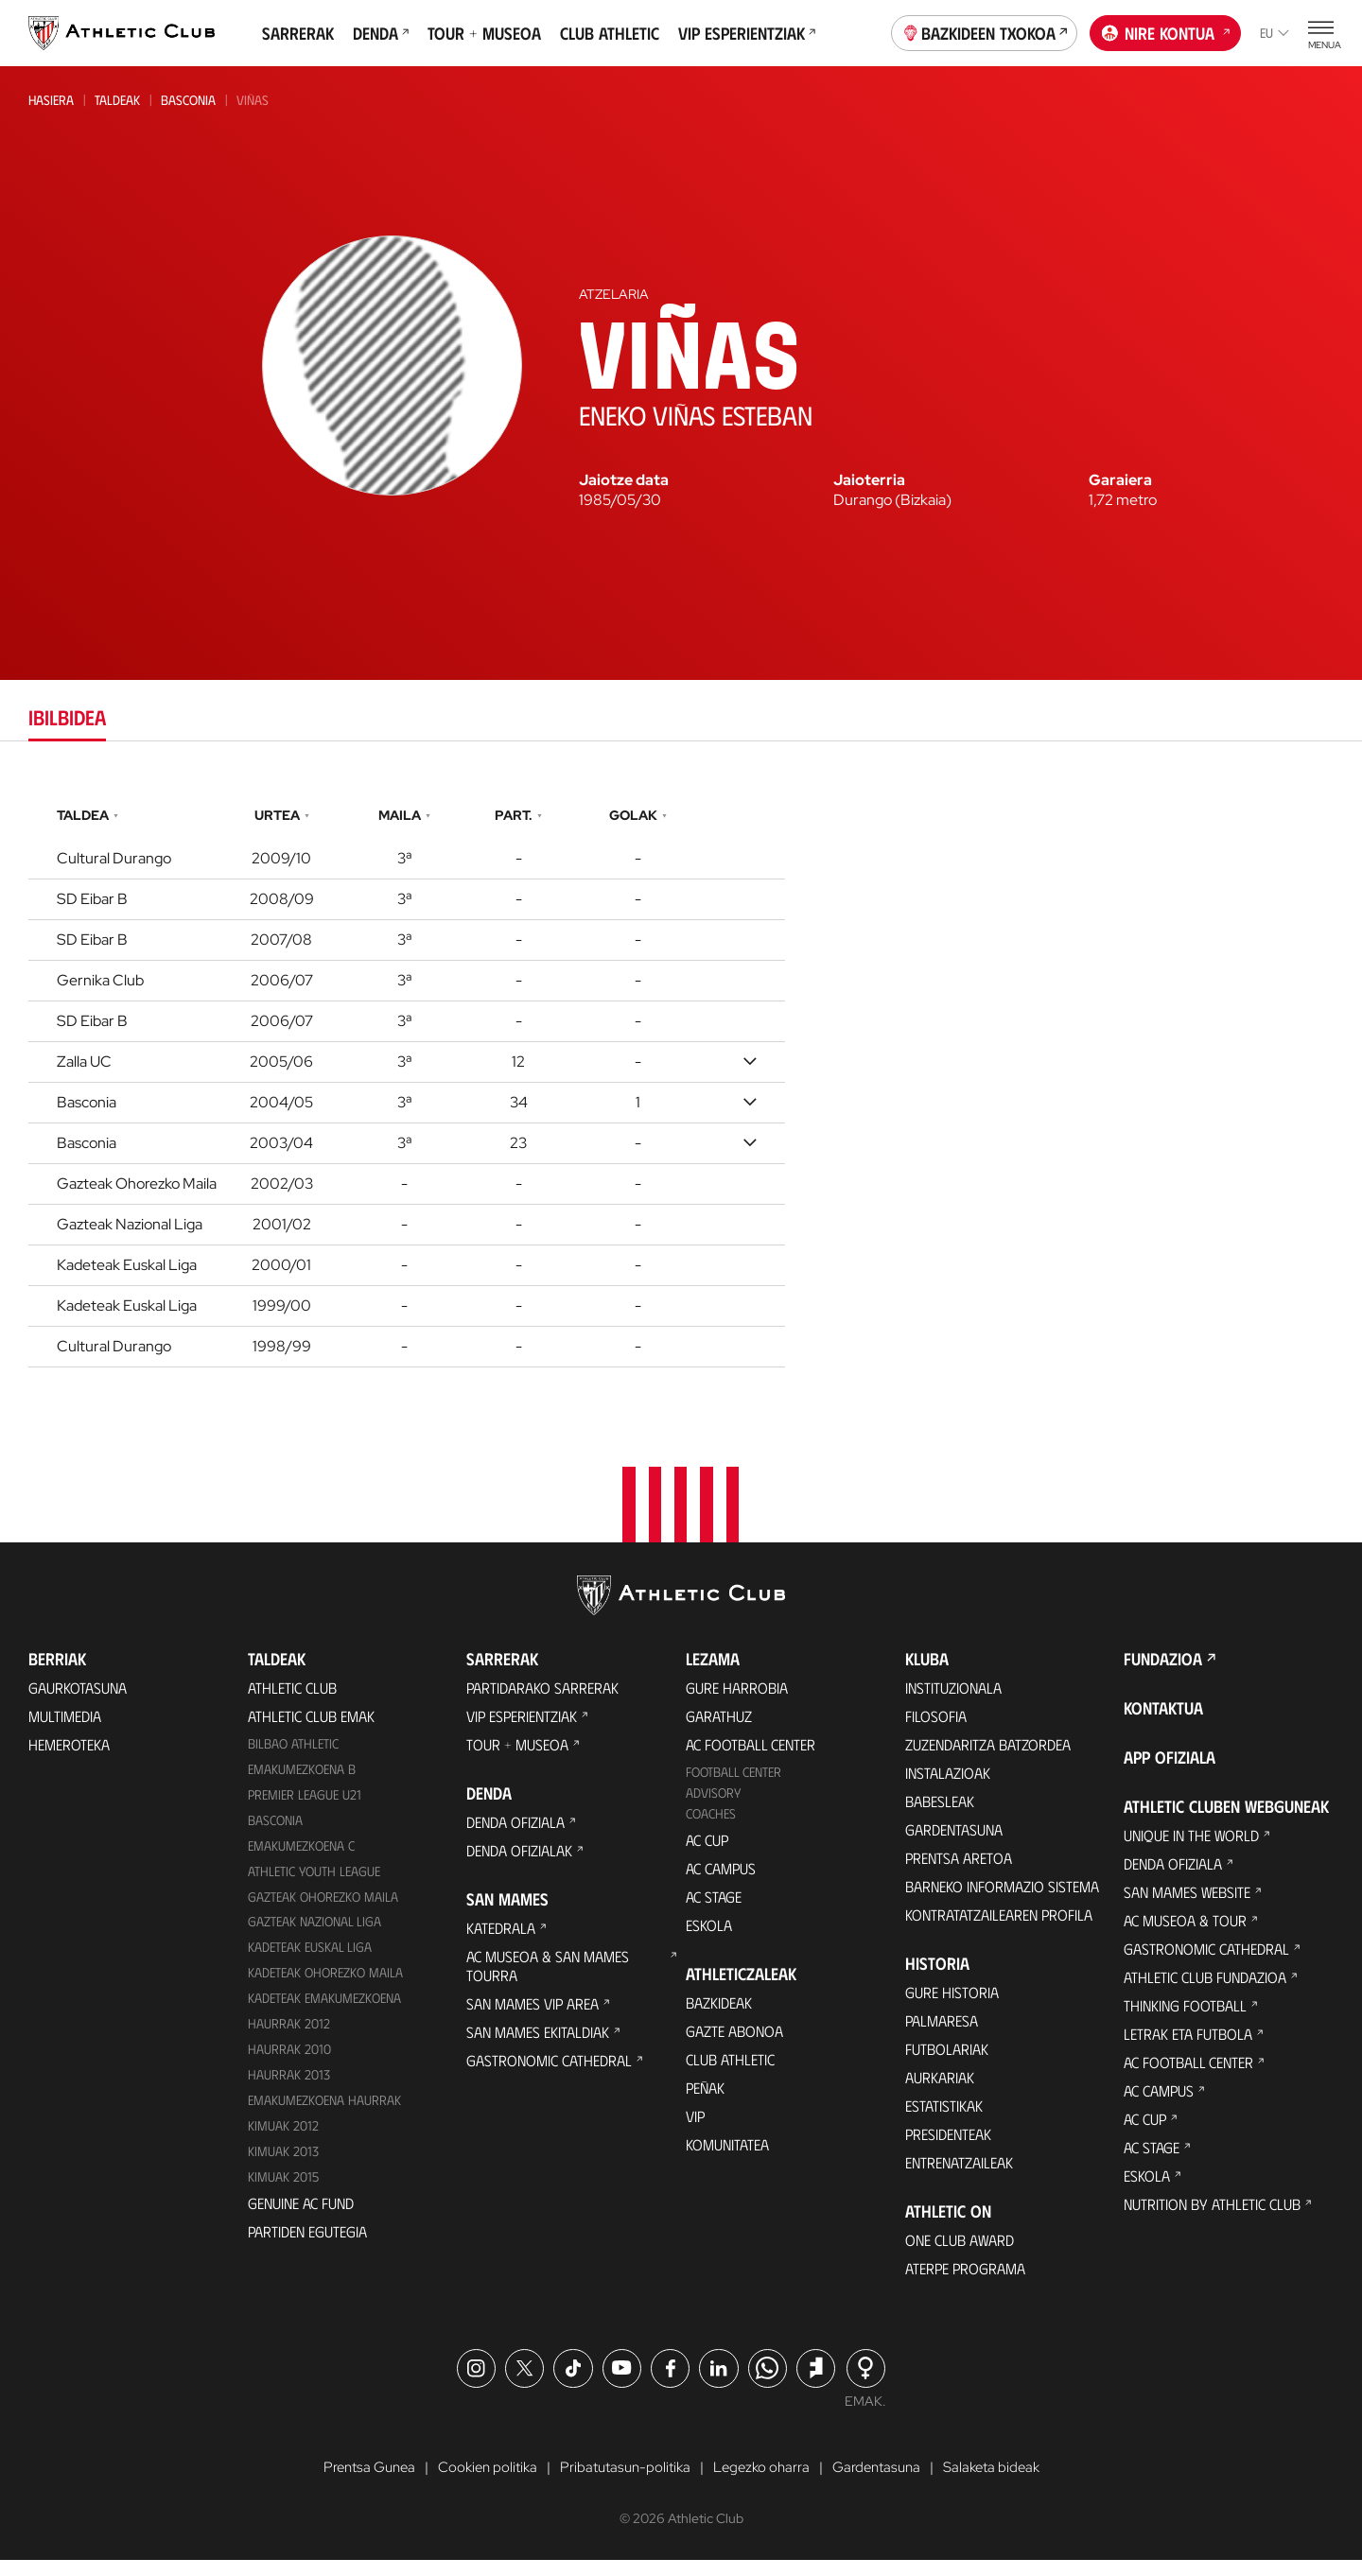 This screenshot has width=1362, height=2576. What do you see at coordinates (713, 1807) in the screenshot?
I see `Advisory` at bounding box center [713, 1807].